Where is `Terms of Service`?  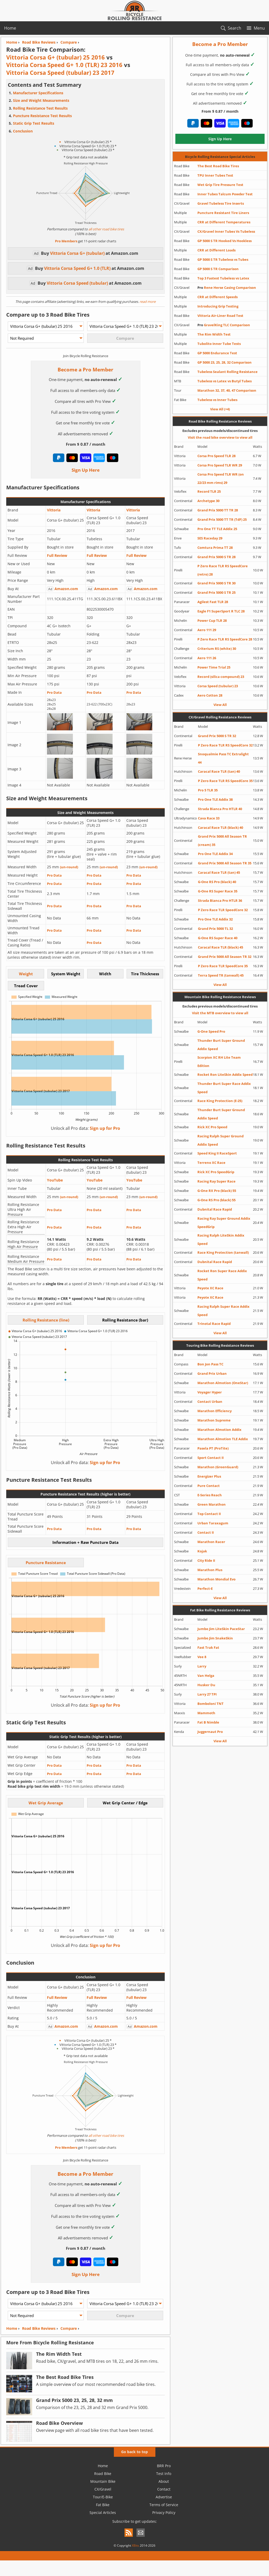 Terms of Service is located at coordinates (163, 2504).